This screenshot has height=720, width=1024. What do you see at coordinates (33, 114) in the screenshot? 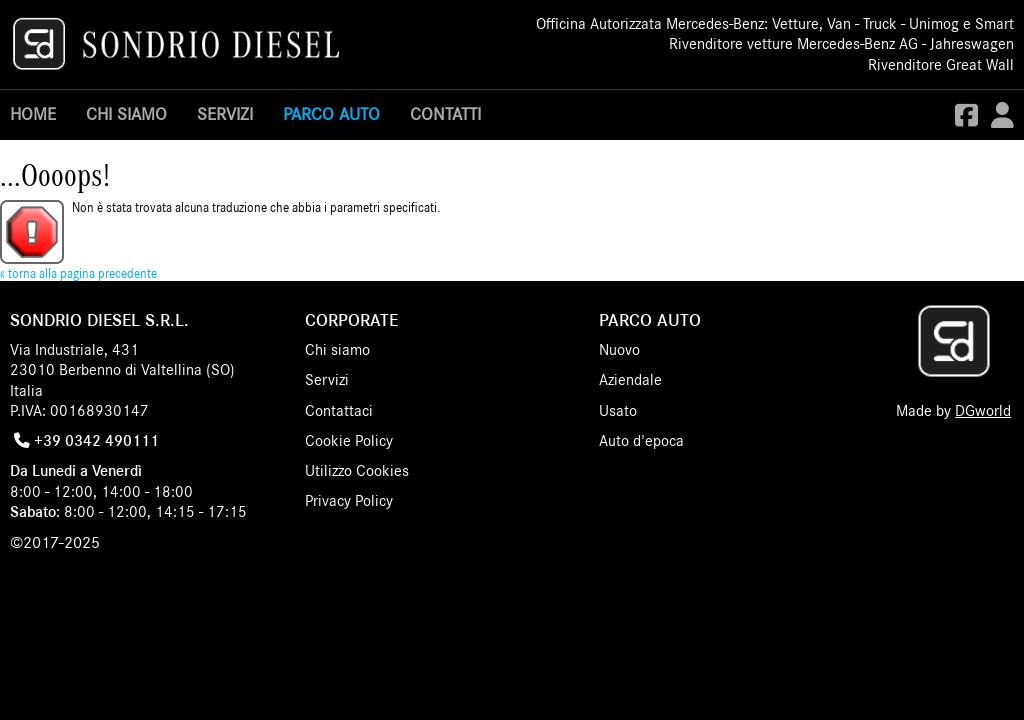
I see `Home` at bounding box center [33, 114].